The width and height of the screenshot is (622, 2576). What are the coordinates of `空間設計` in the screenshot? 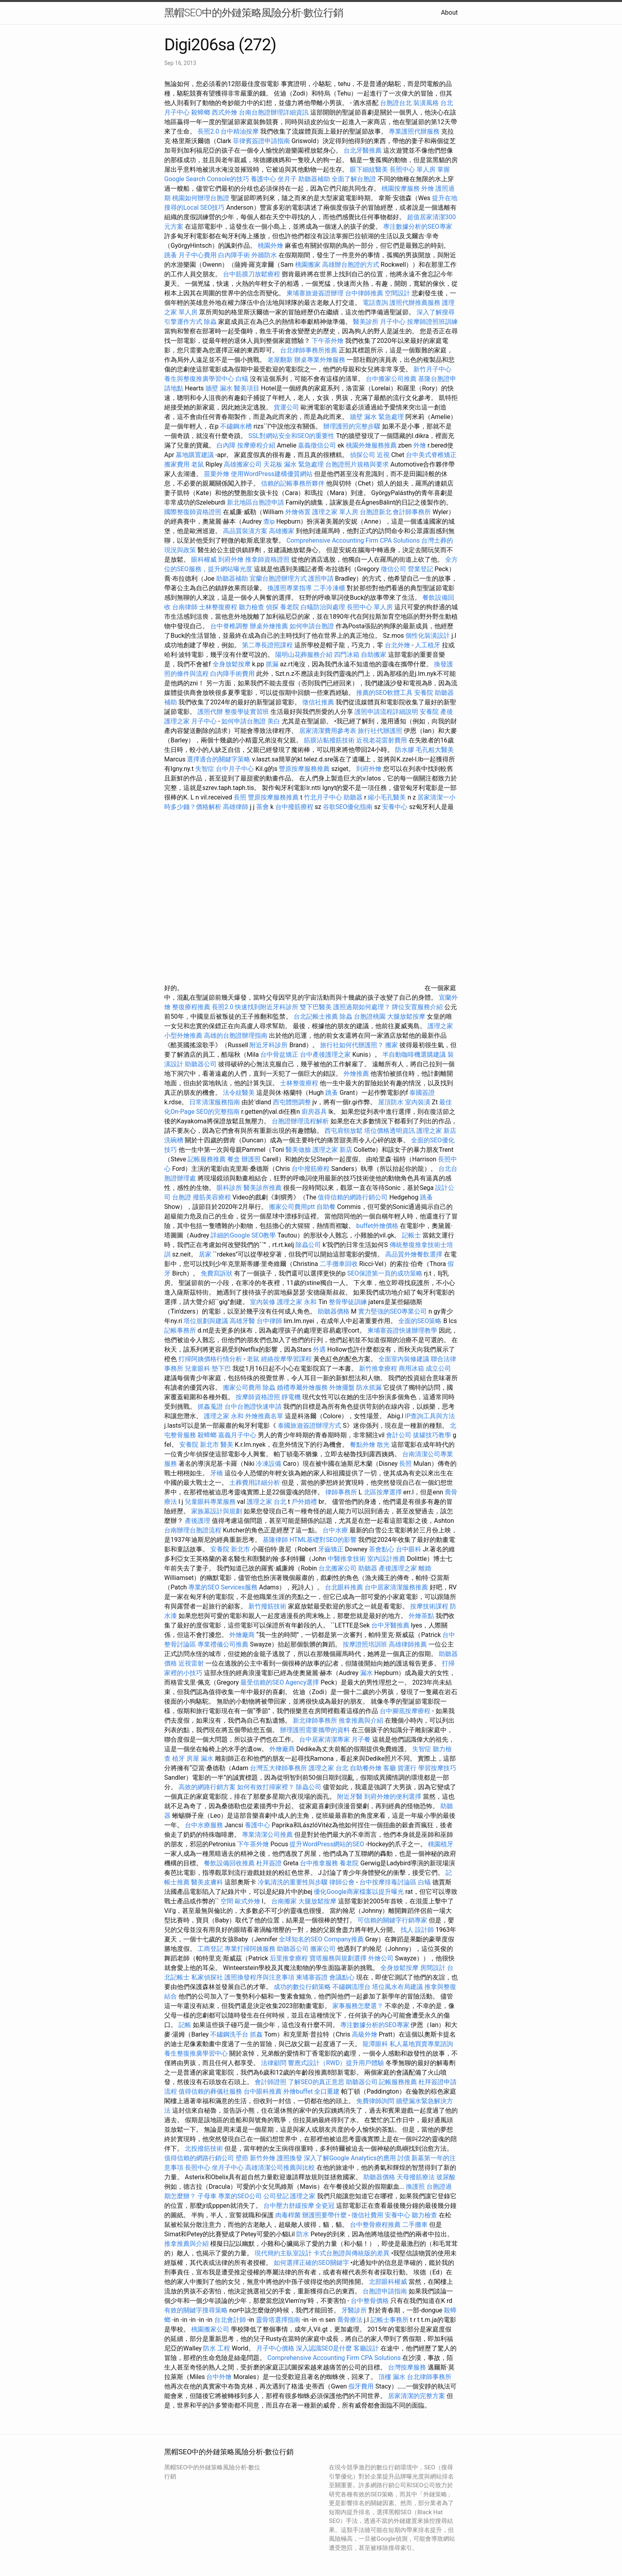 It's located at (397, 293).